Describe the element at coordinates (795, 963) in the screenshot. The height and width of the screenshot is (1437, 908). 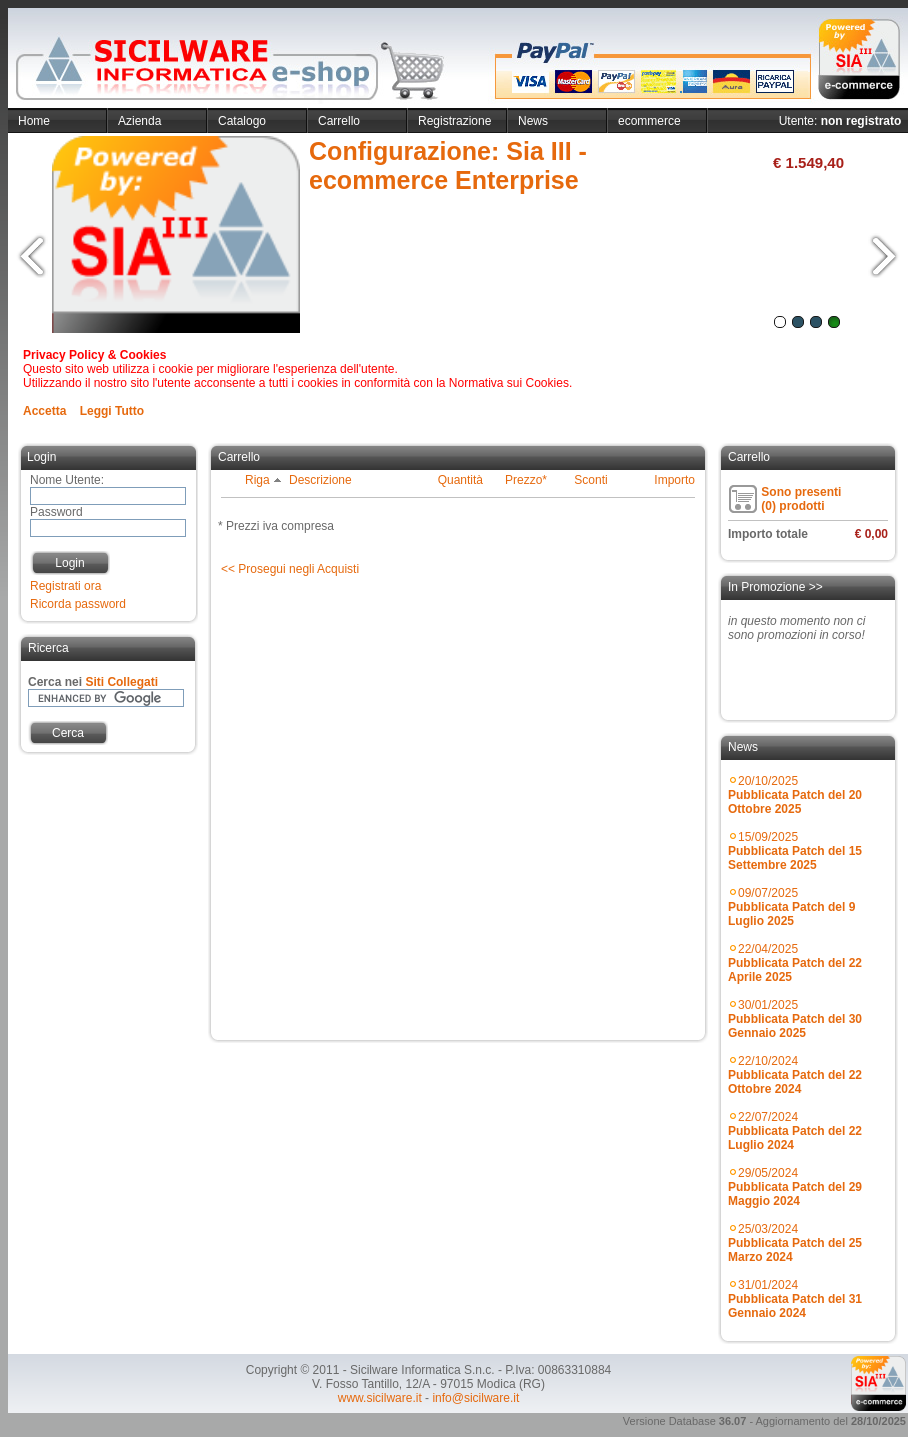
I see `22/04/2025` at that location.